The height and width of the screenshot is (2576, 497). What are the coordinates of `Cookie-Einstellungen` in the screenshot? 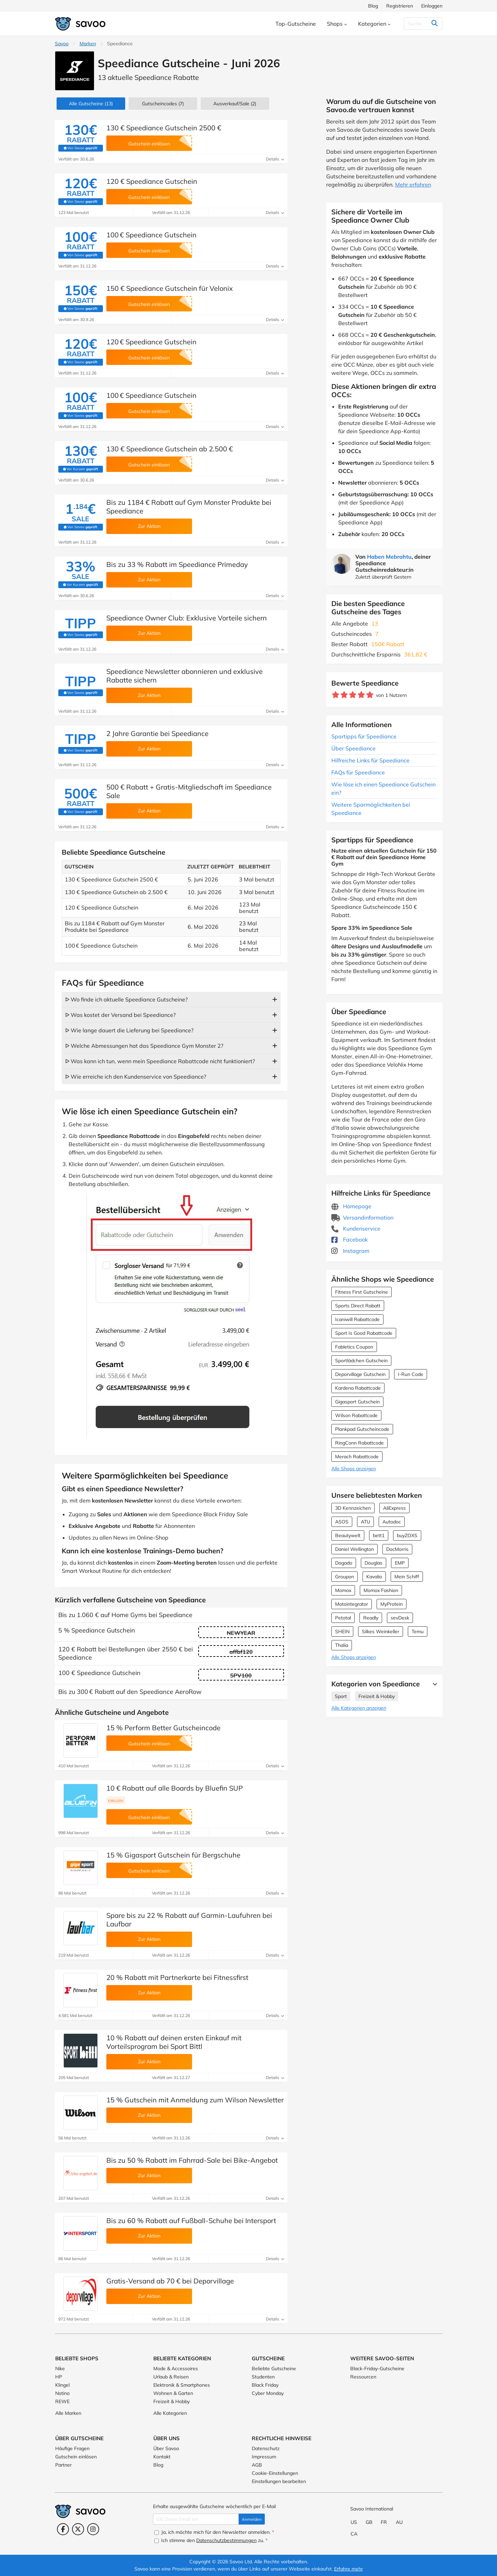 It's located at (275, 2473).